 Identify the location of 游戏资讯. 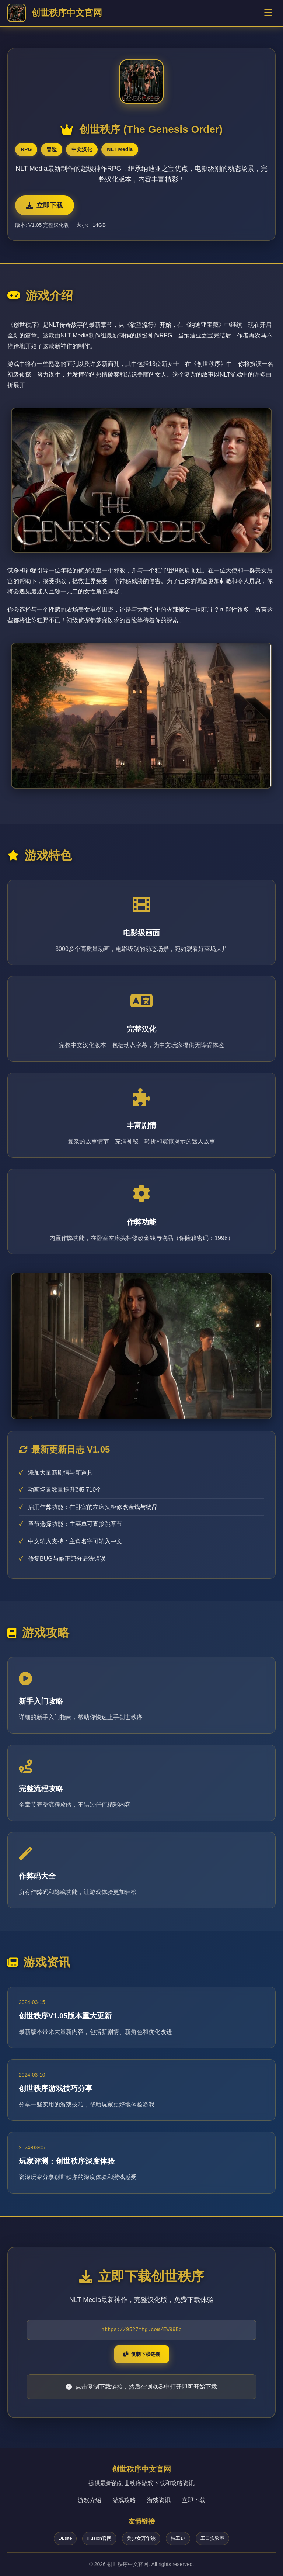
(159, 2500).